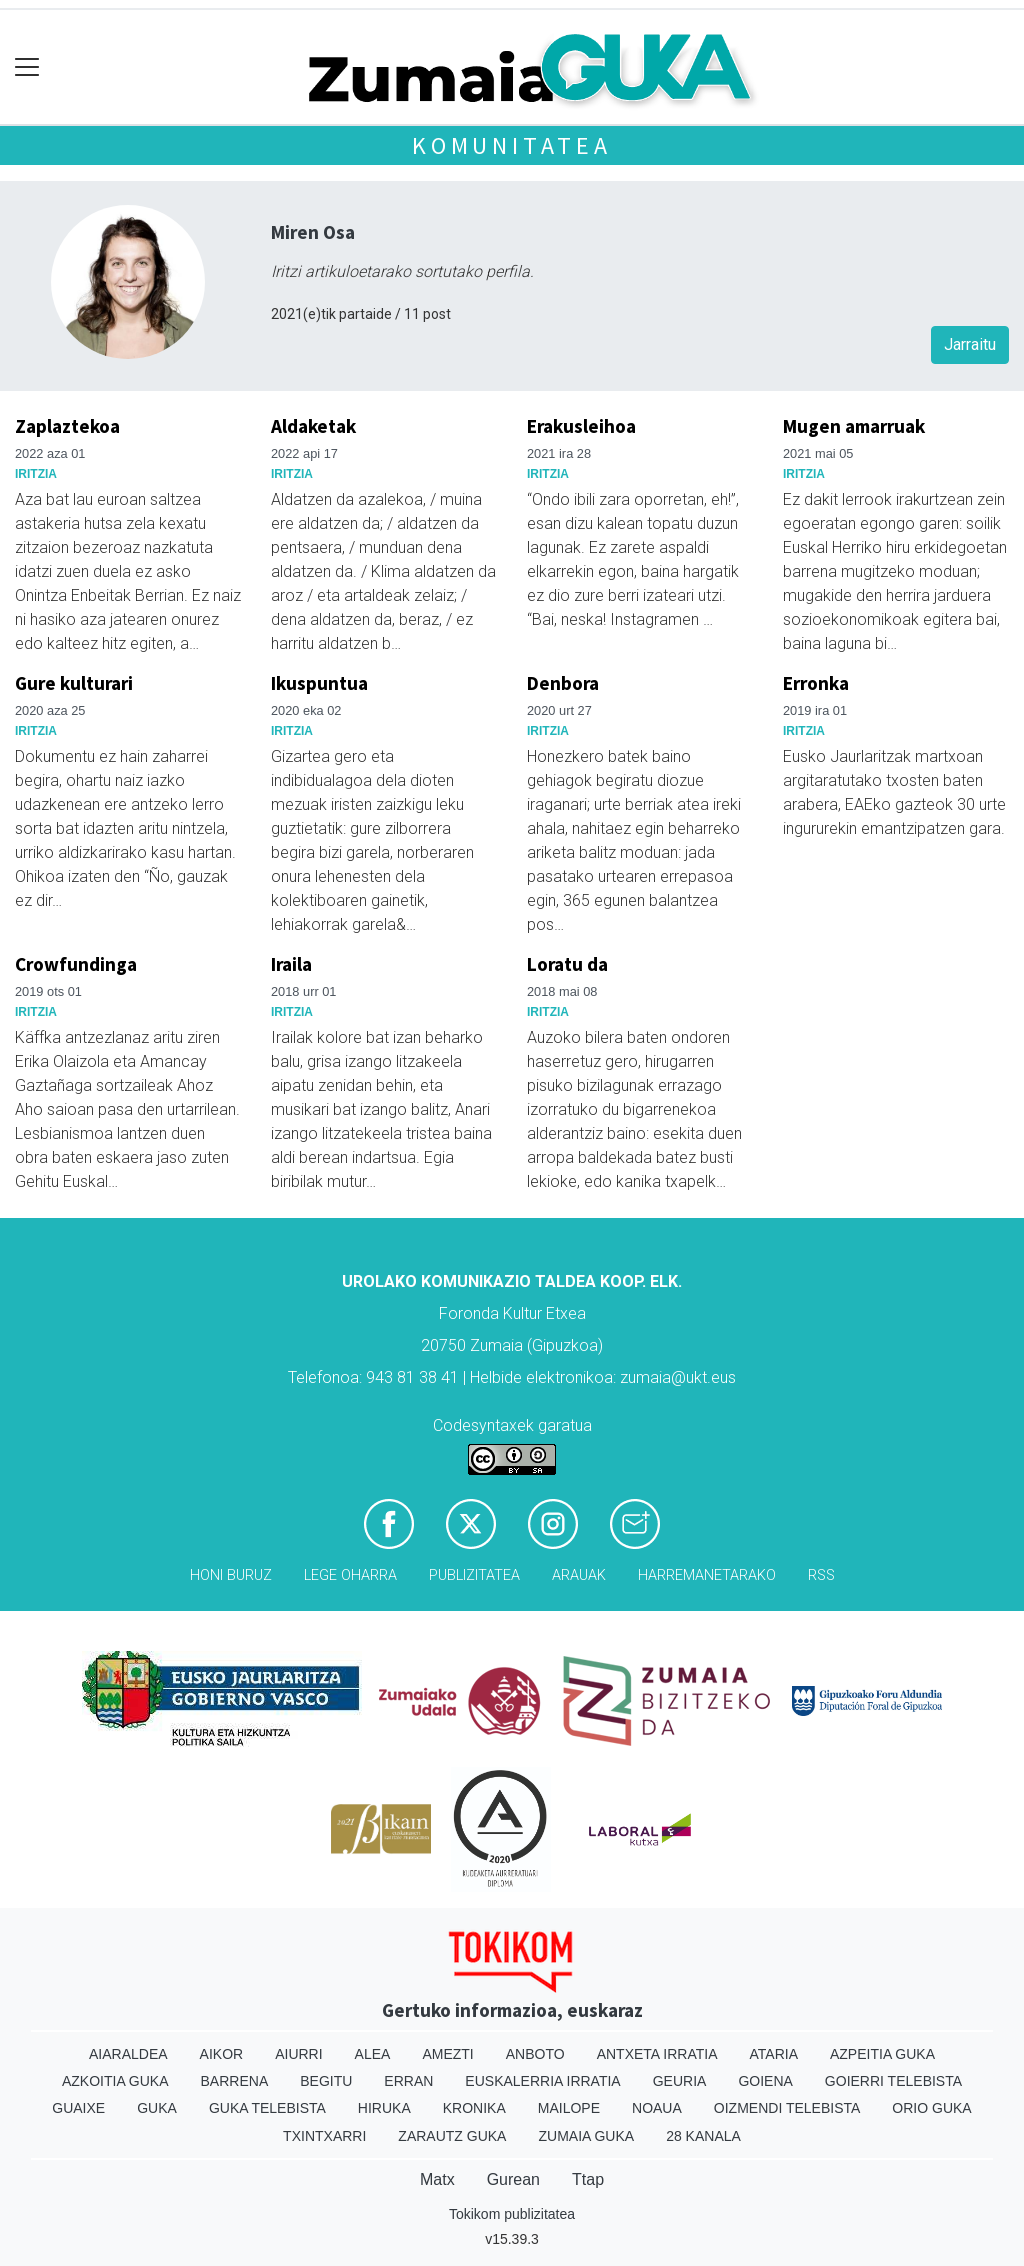 This screenshot has height=2266, width=1024. I want to click on Mugen amarruak, so click(854, 426).